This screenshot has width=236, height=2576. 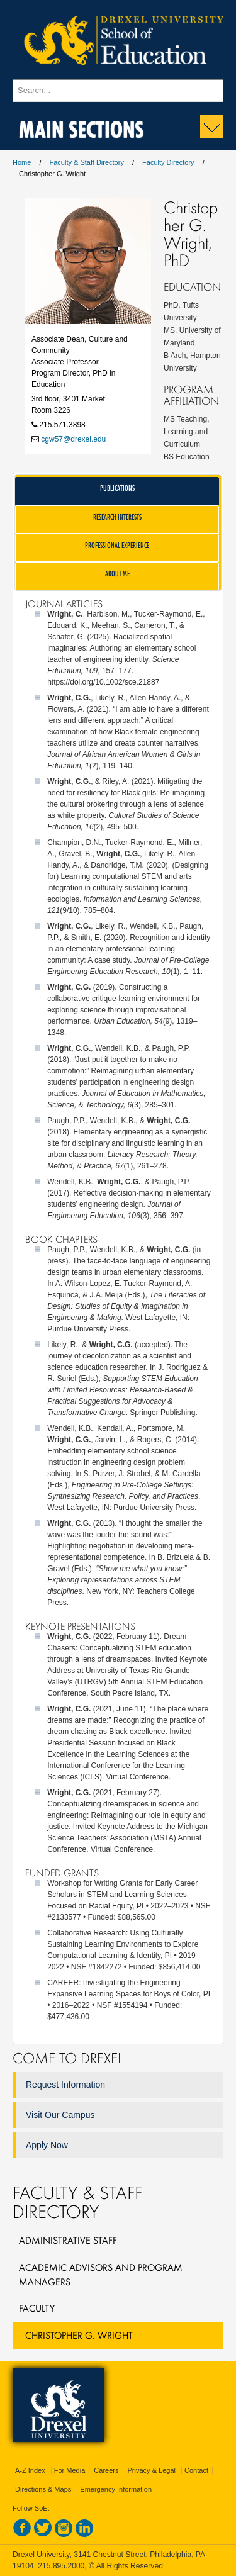 What do you see at coordinates (103, 682) in the screenshot?
I see `https://doi.org/10.1002/sce.21887` at bounding box center [103, 682].